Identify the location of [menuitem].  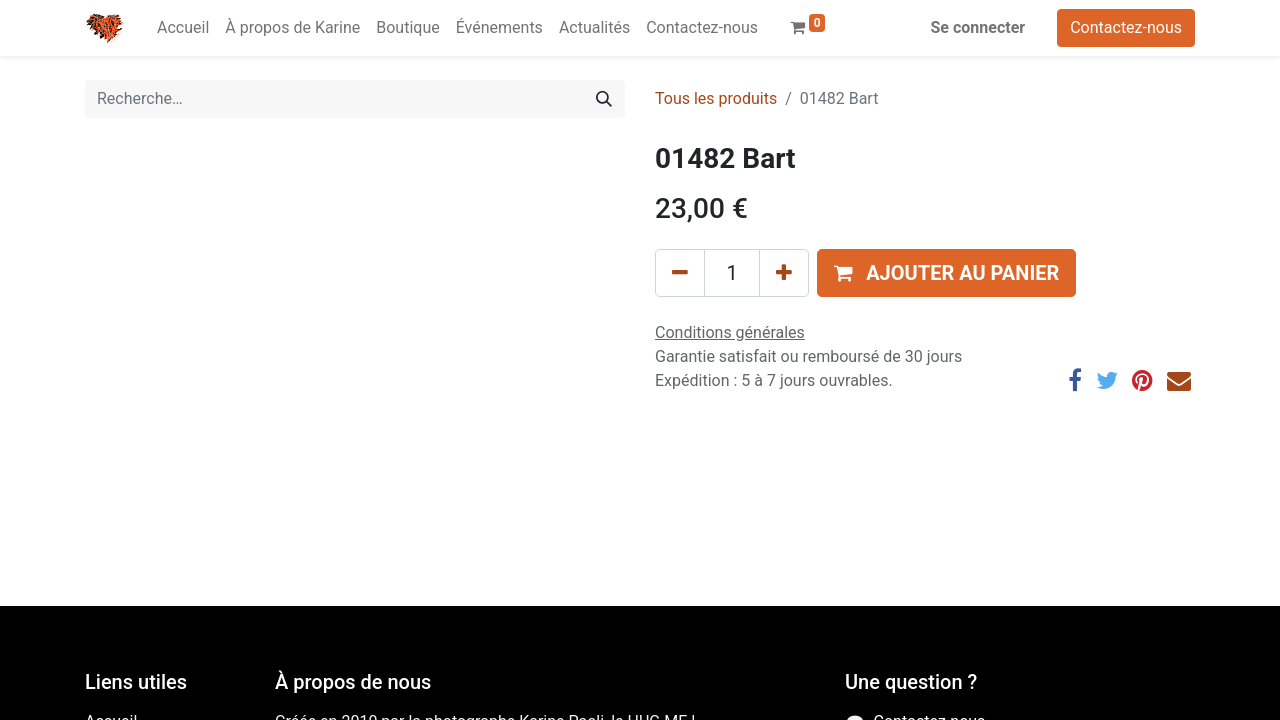
(183, 28).